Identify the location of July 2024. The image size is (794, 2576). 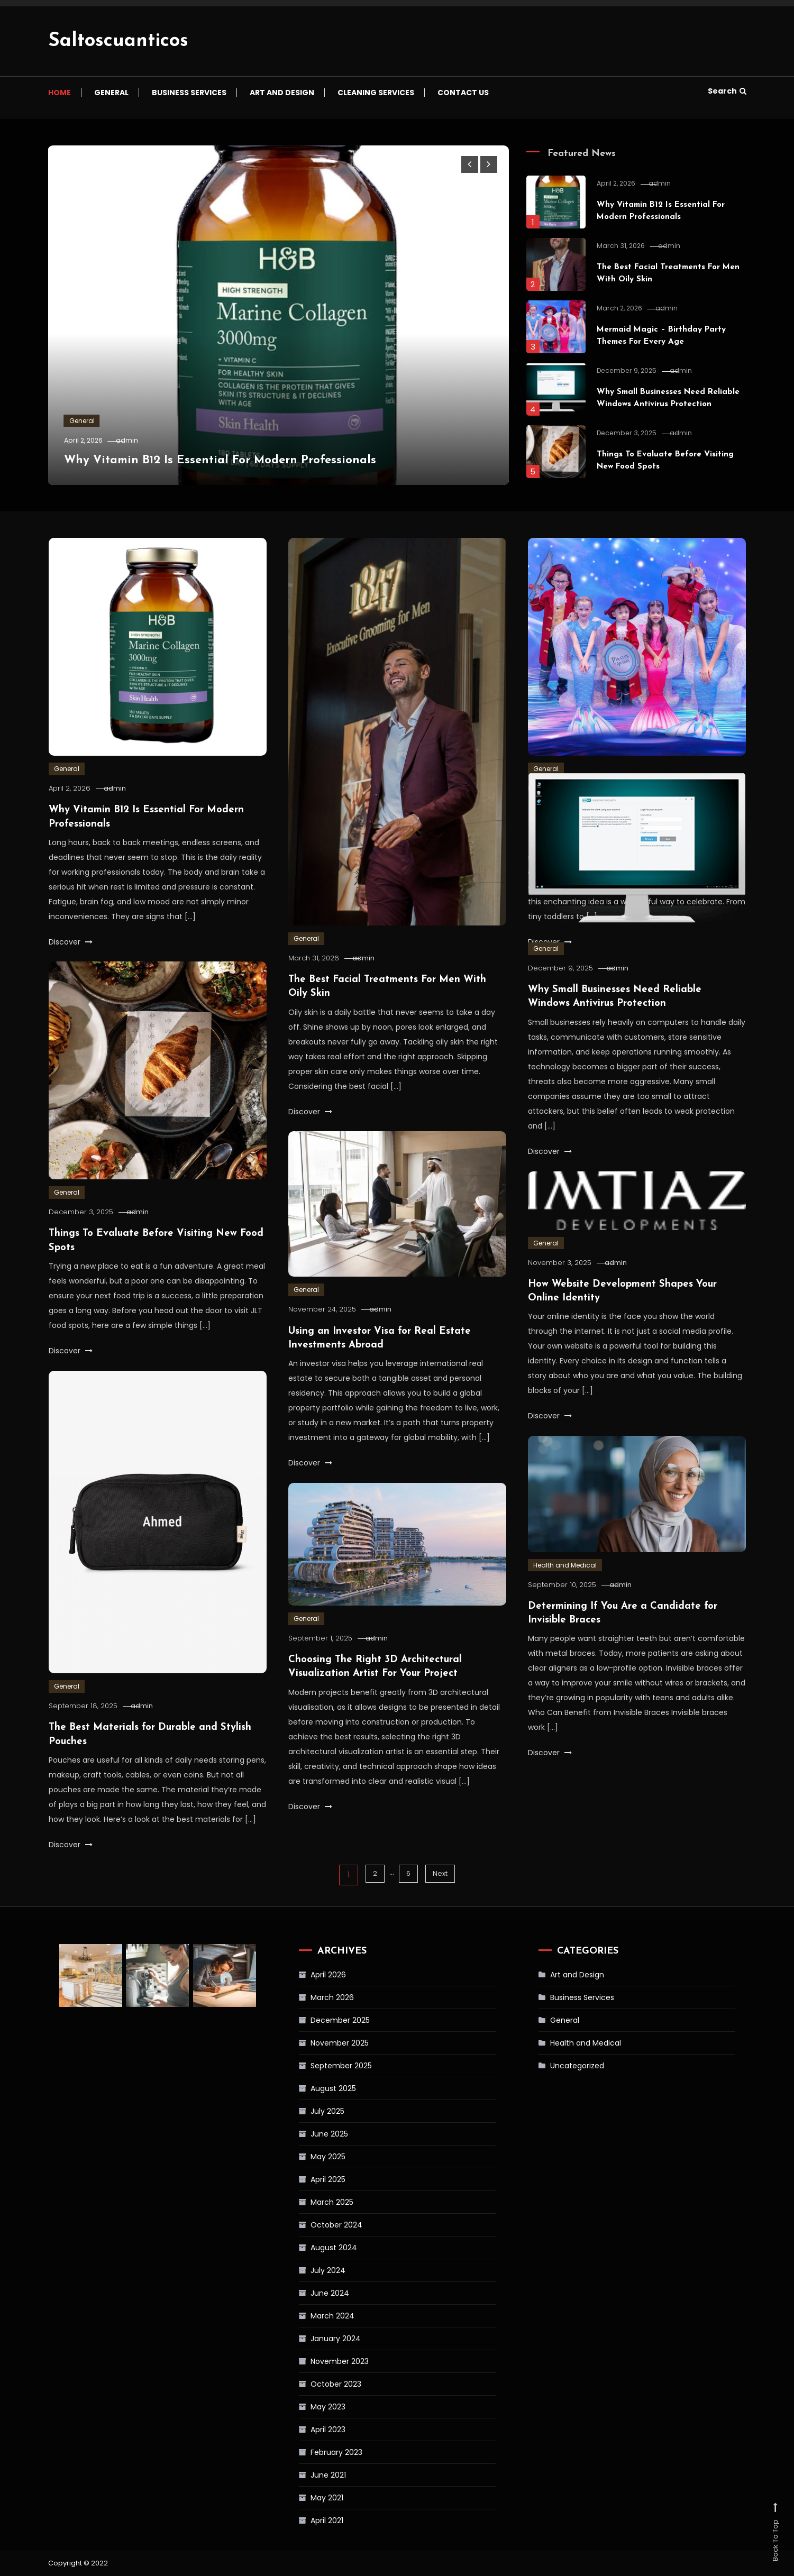
(305, 2270).